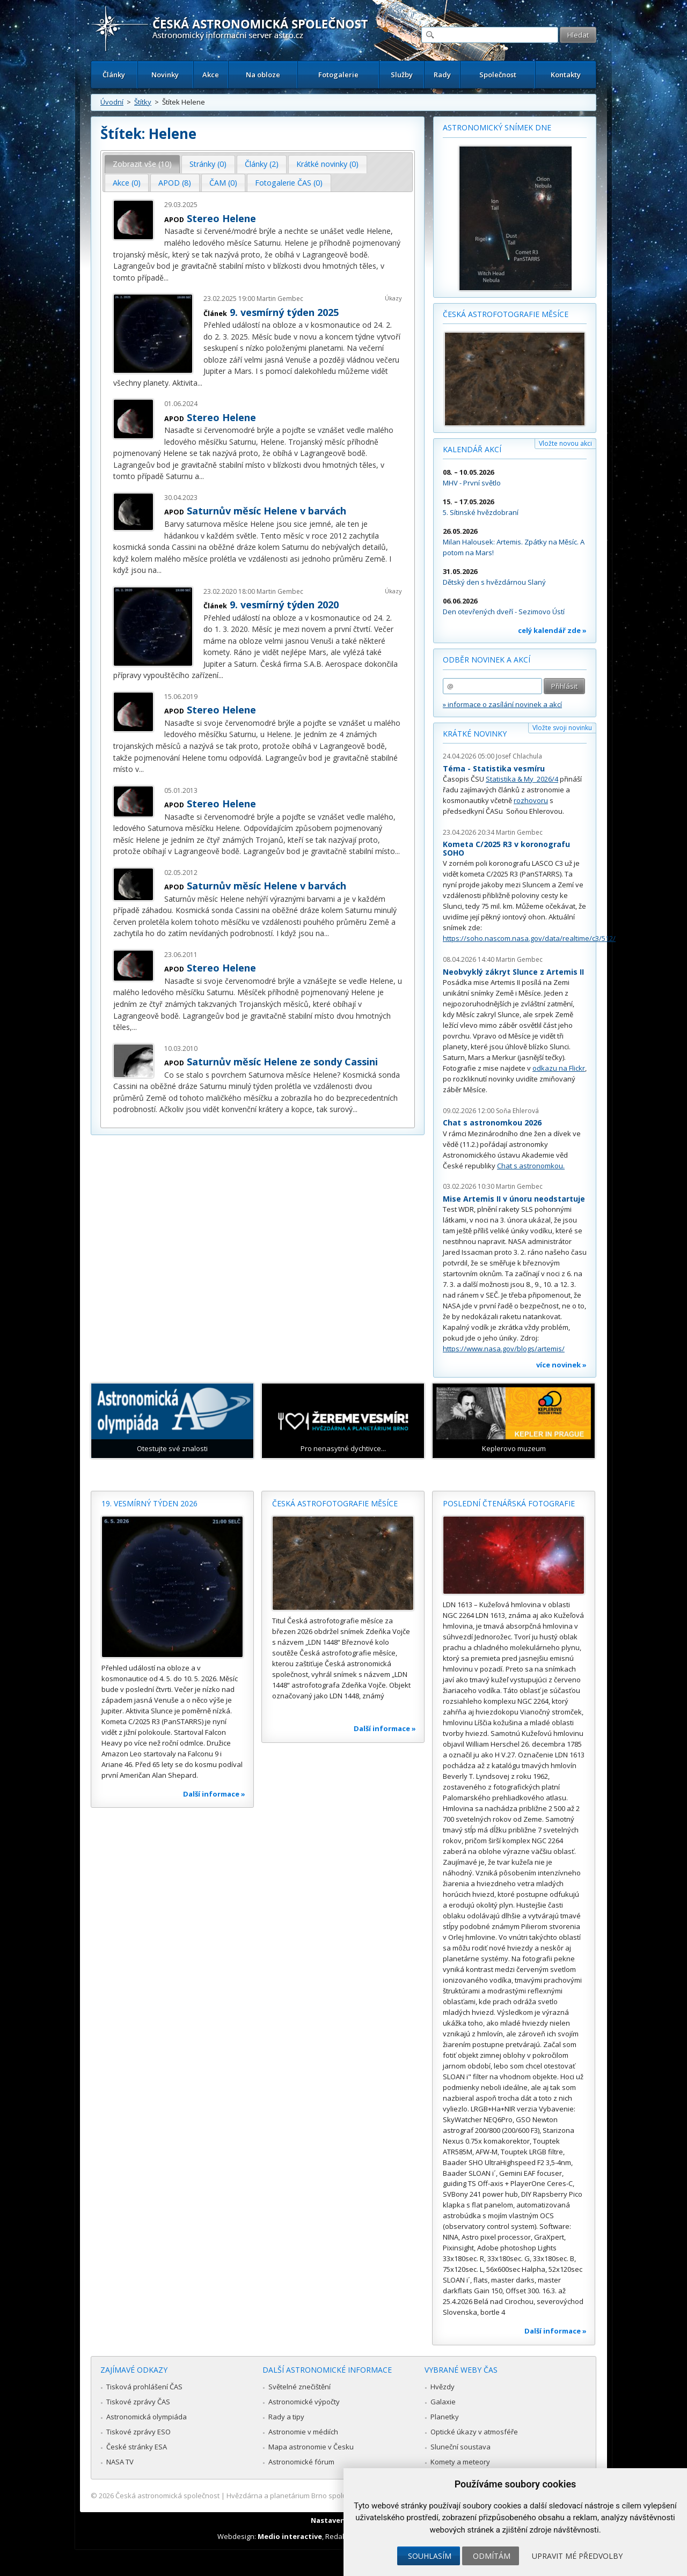  What do you see at coordinates (402, 74) in the screenshot?
I see `Služby` at bounding box center [402, 74].